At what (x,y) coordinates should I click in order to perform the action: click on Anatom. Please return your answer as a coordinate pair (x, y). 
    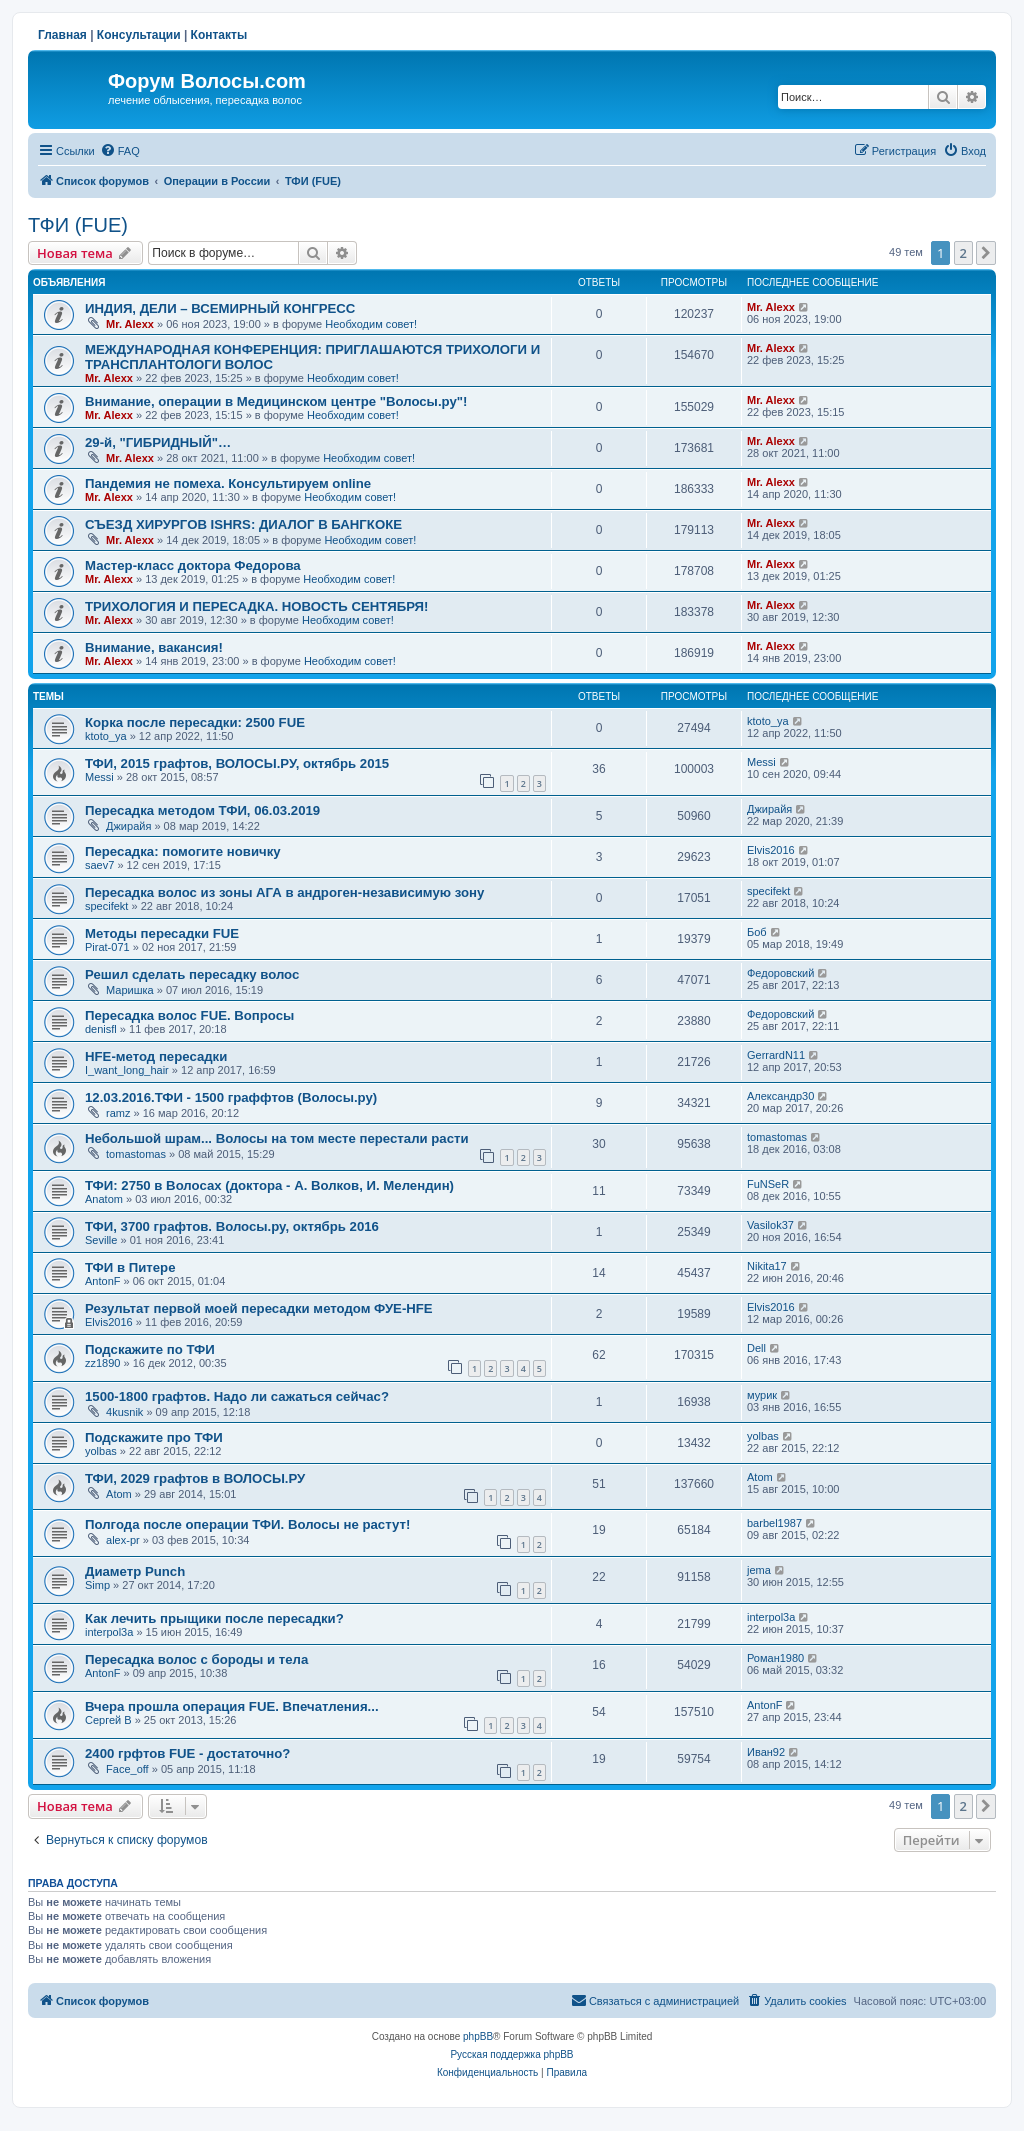
    Looking at the image, I should click on (104, 1199).